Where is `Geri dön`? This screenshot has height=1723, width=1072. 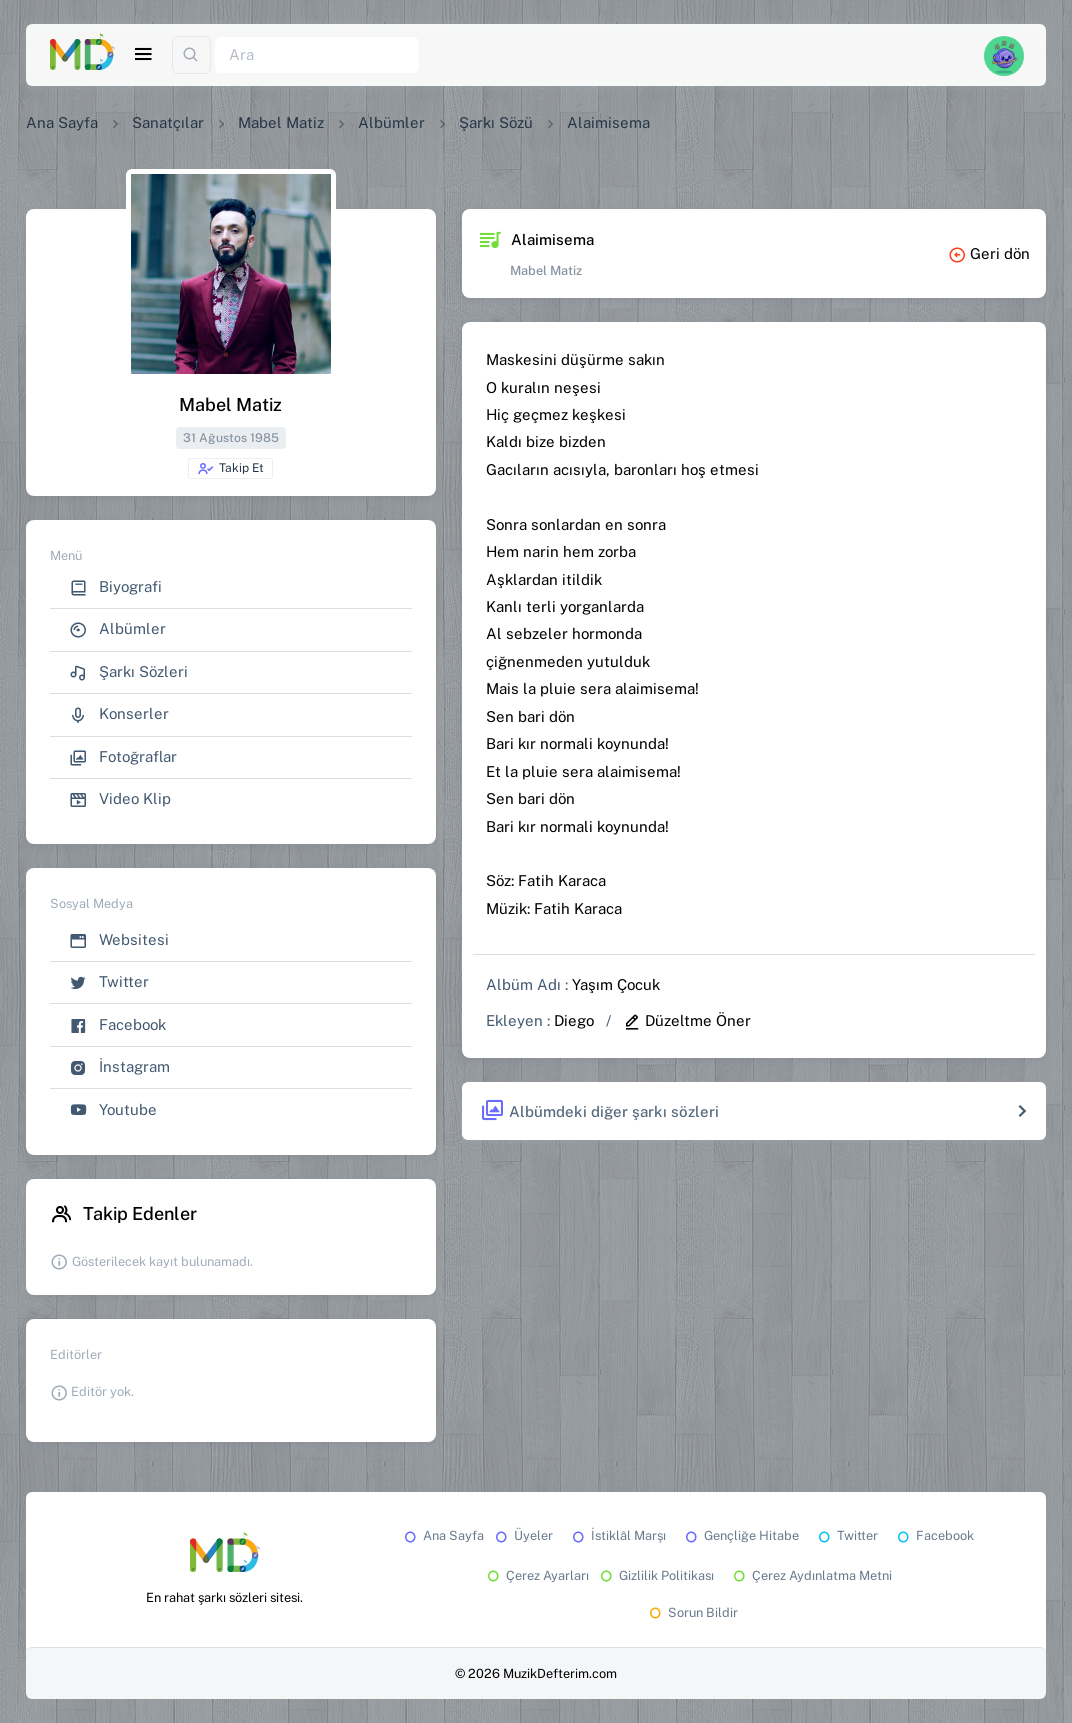
Geri dön is located at coordinates (989, 253).